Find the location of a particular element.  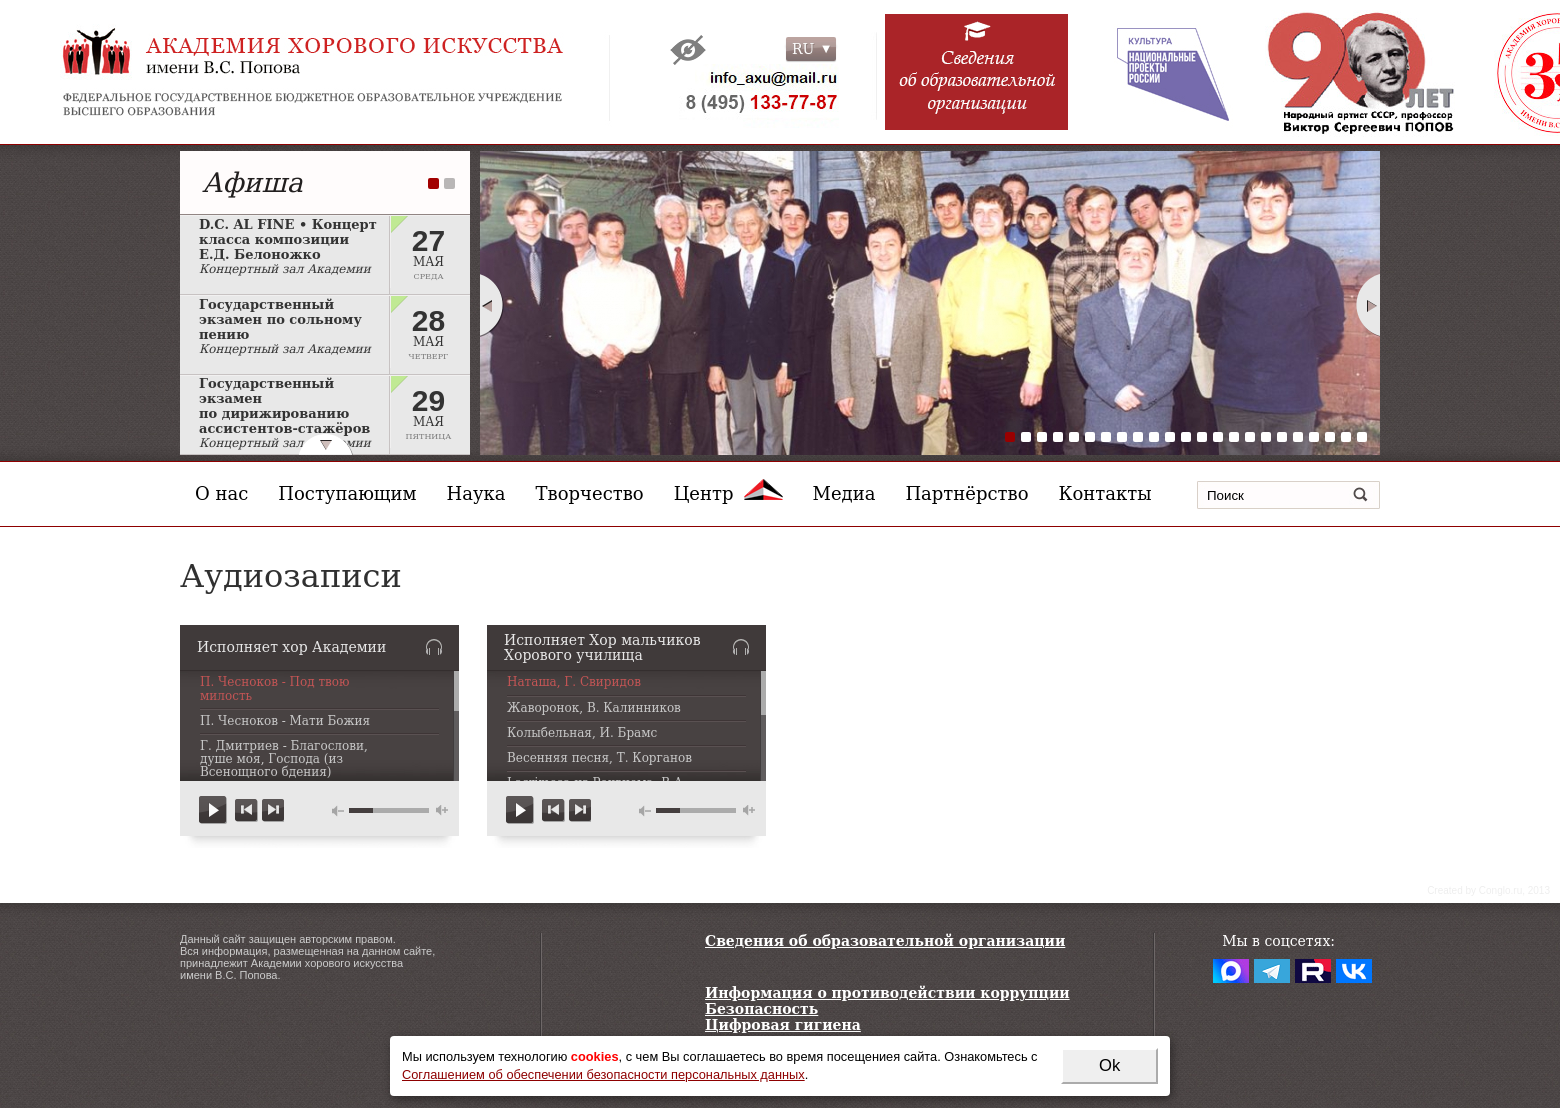

13 is located at coordinates (1202, 437).